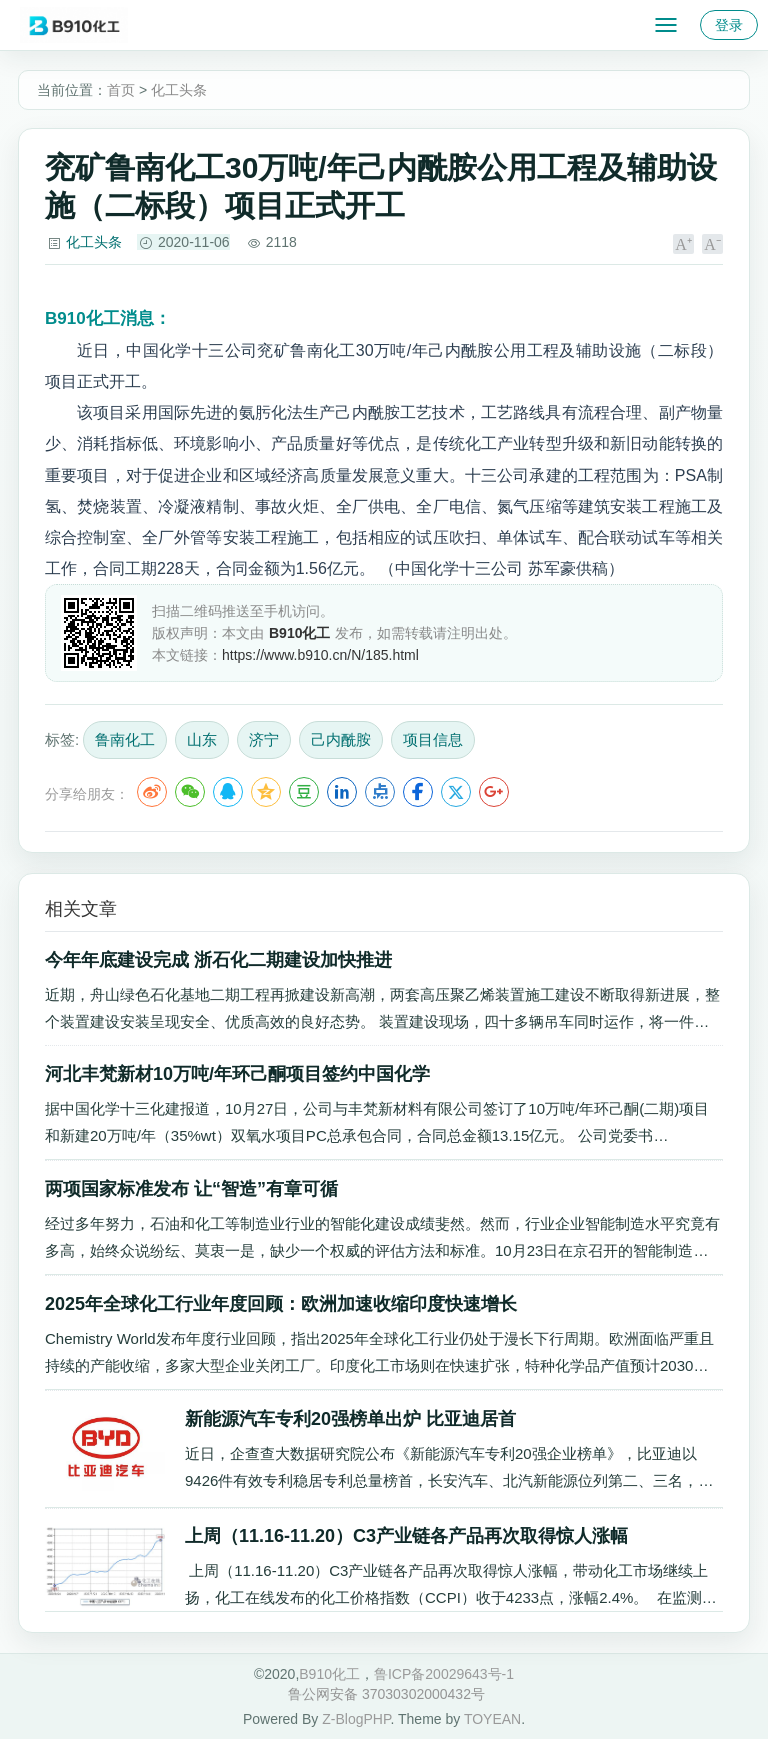  I want to click on 鲁南化工, so click(125, 739).